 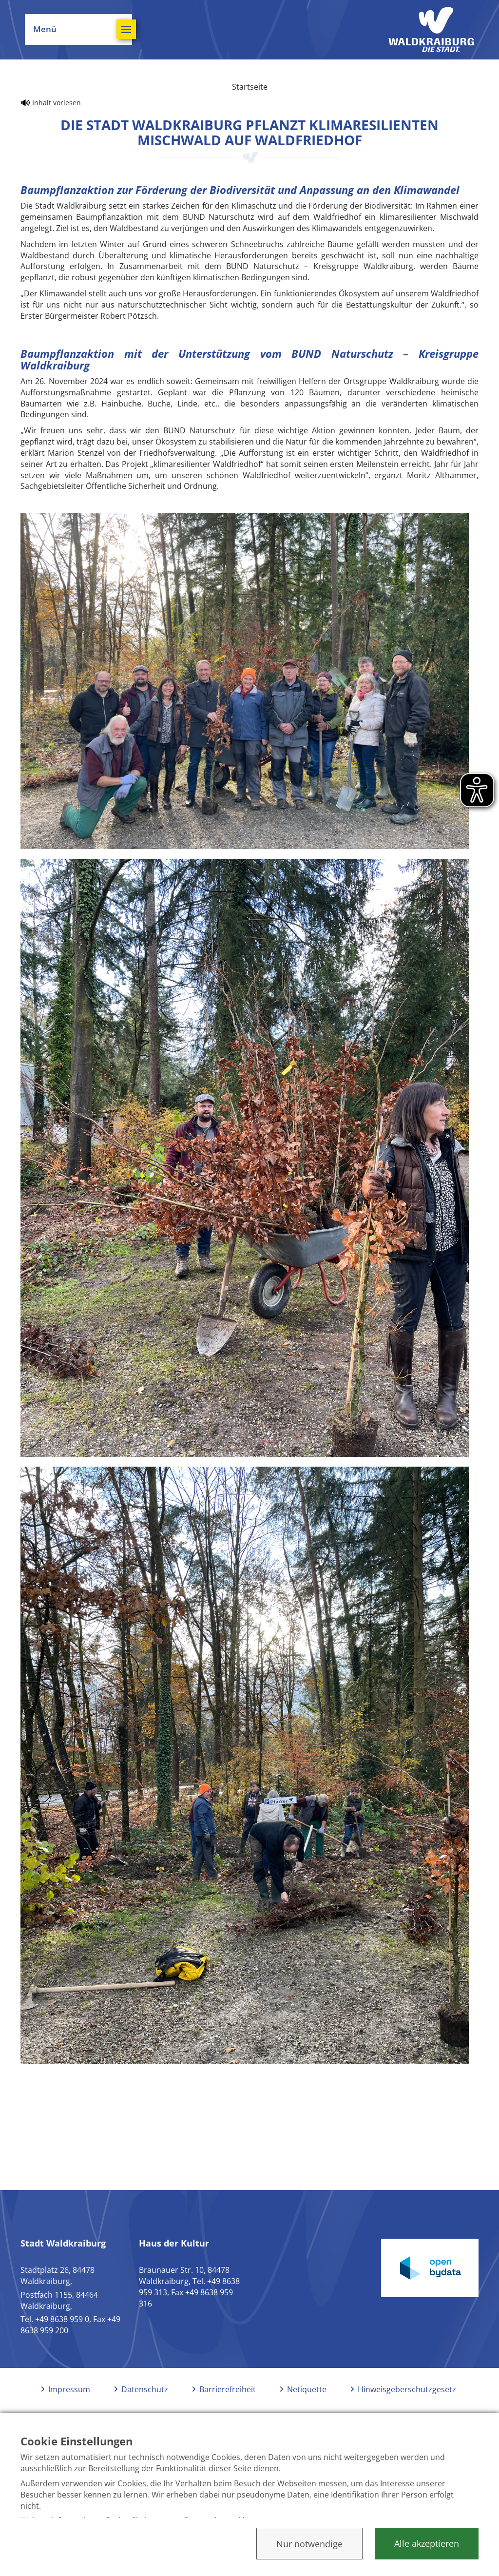 I want to click on Impressum, so click(x=69, y=2390).